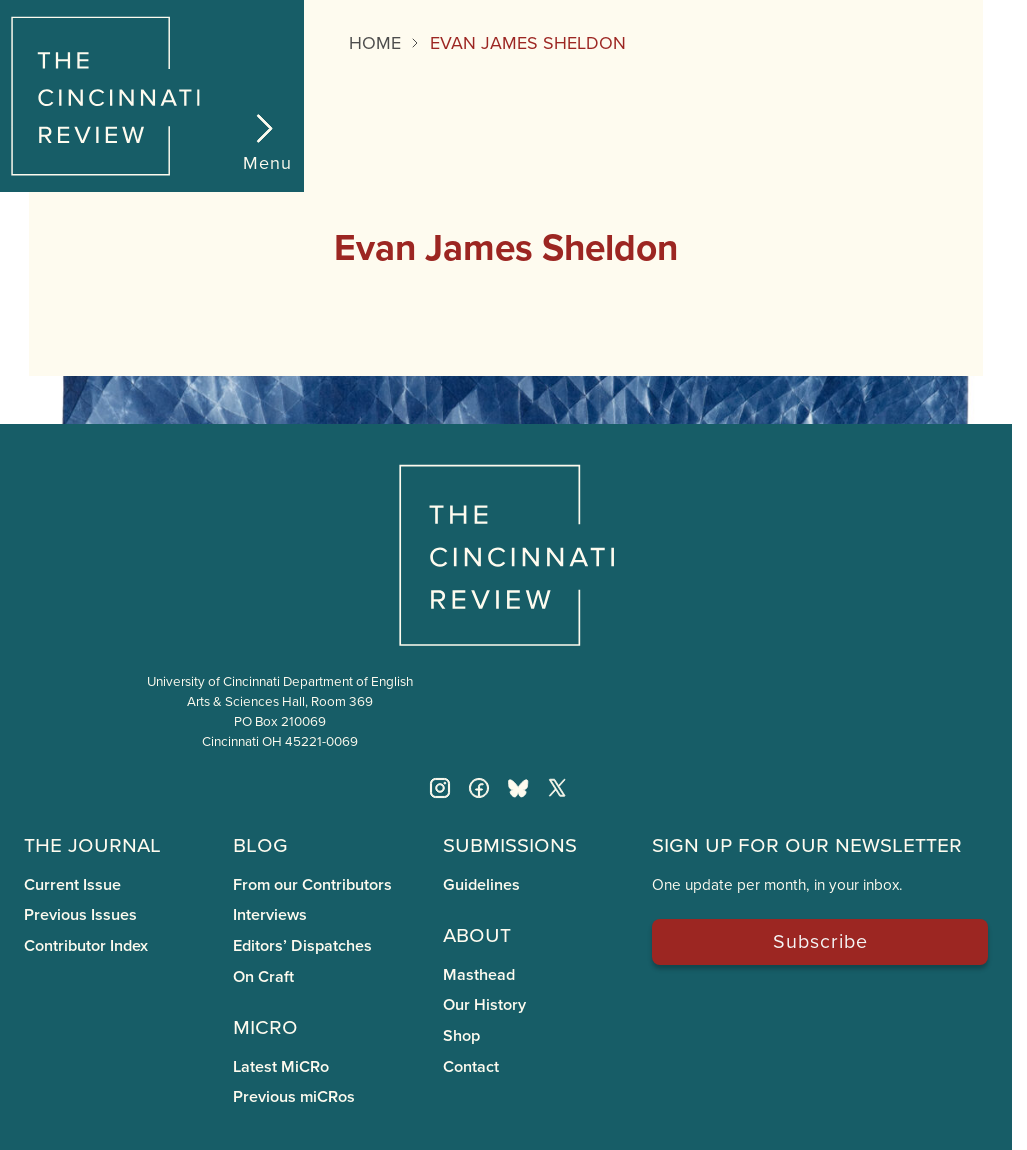 The image size is (1027, 1150). What do you see at coordinates (461, 1035) in the screenshot?
I see `Shop` at bounding box center [461, 1035].